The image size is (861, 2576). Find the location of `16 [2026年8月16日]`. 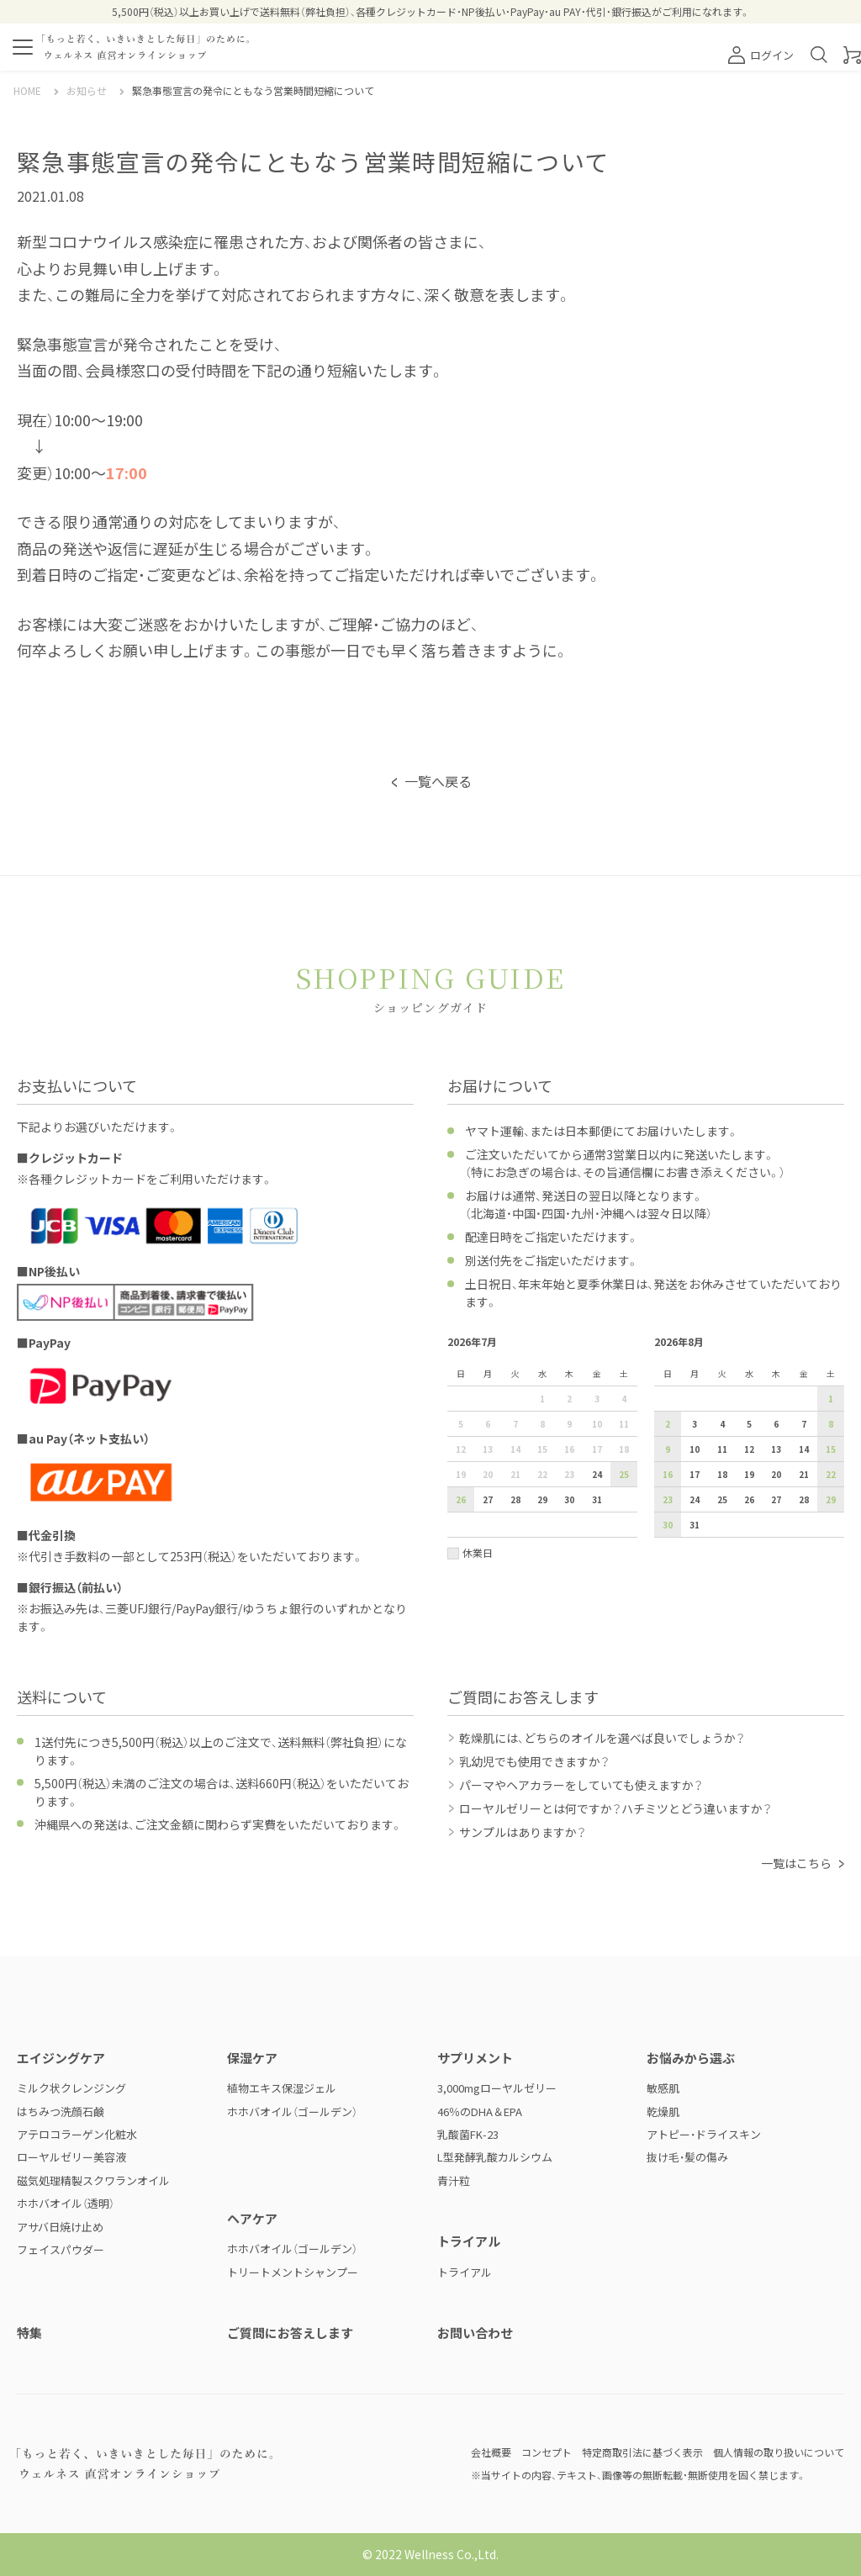

16 [2026年8月16日] is located at coordinates (668, 1474).